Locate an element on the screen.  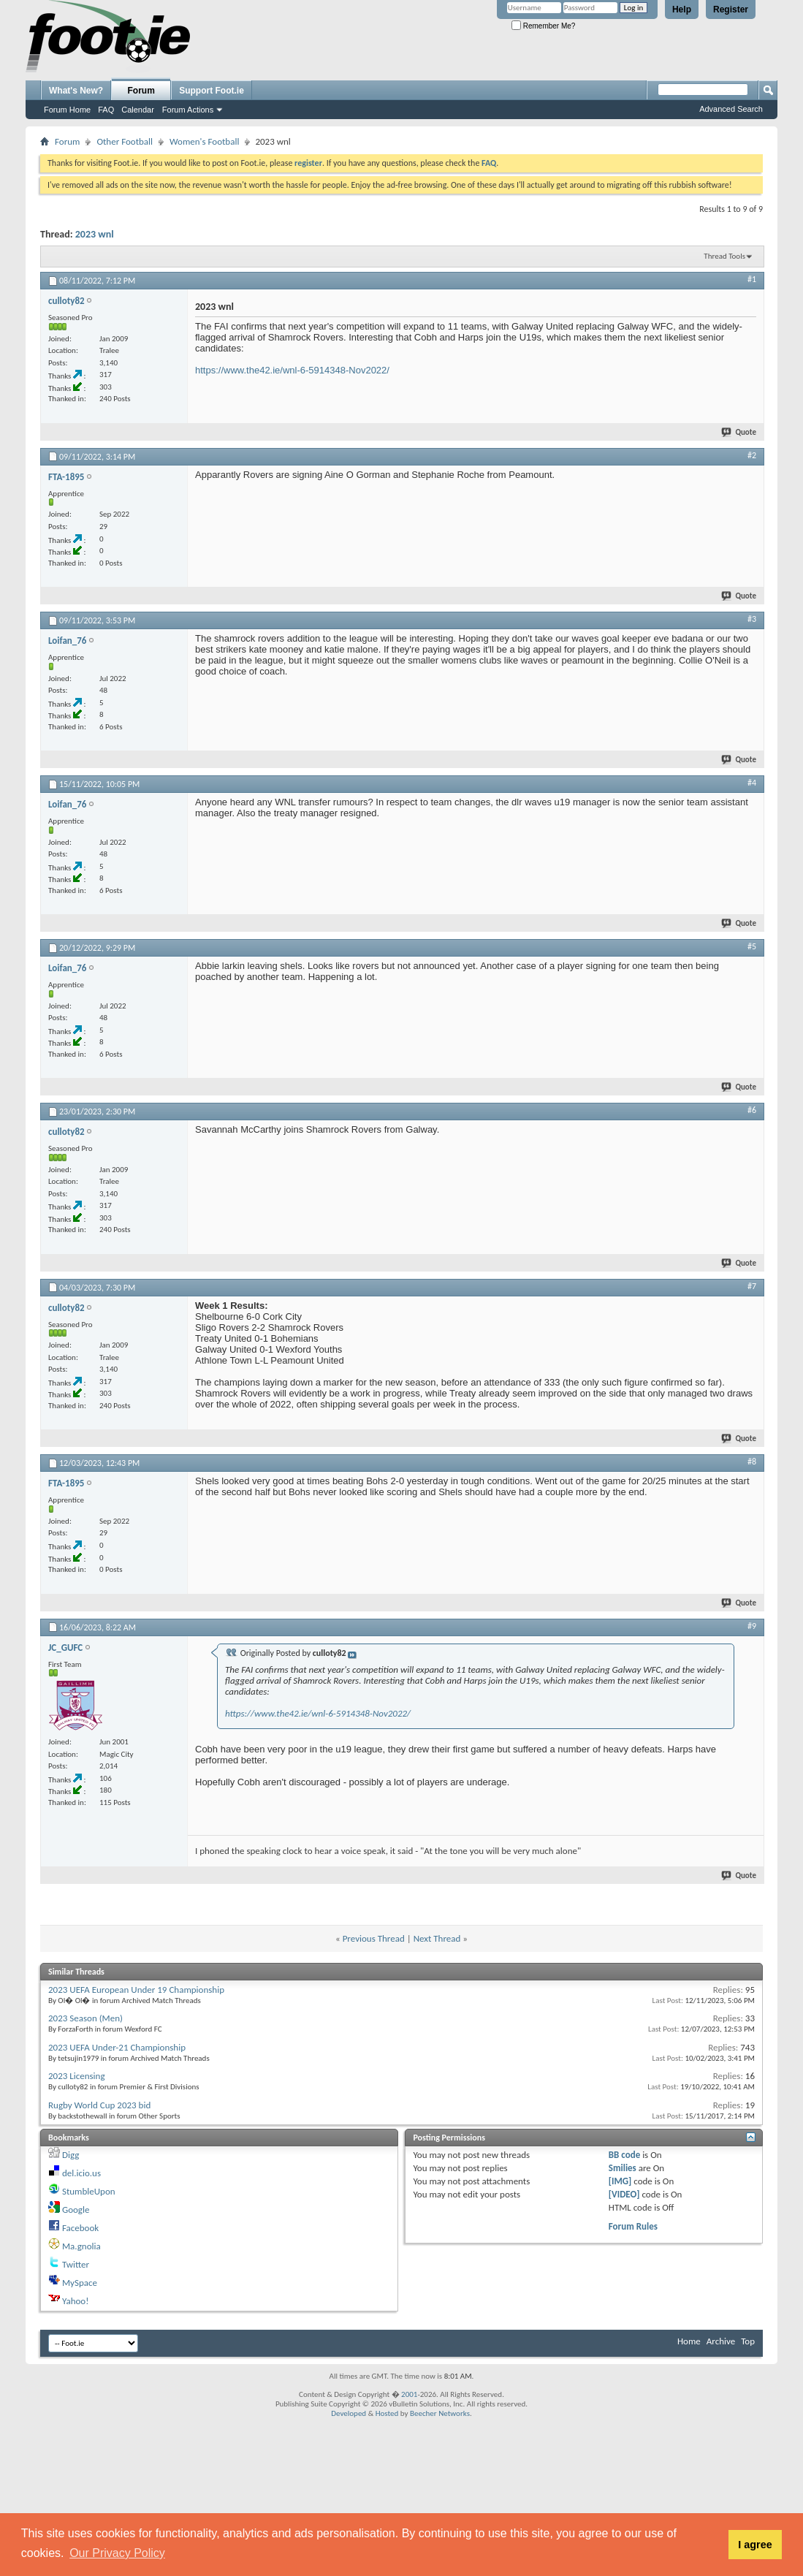
https://www.the42.ie/wnl-6-5914348-Nov2022/ is located at coordinates (292, 370).